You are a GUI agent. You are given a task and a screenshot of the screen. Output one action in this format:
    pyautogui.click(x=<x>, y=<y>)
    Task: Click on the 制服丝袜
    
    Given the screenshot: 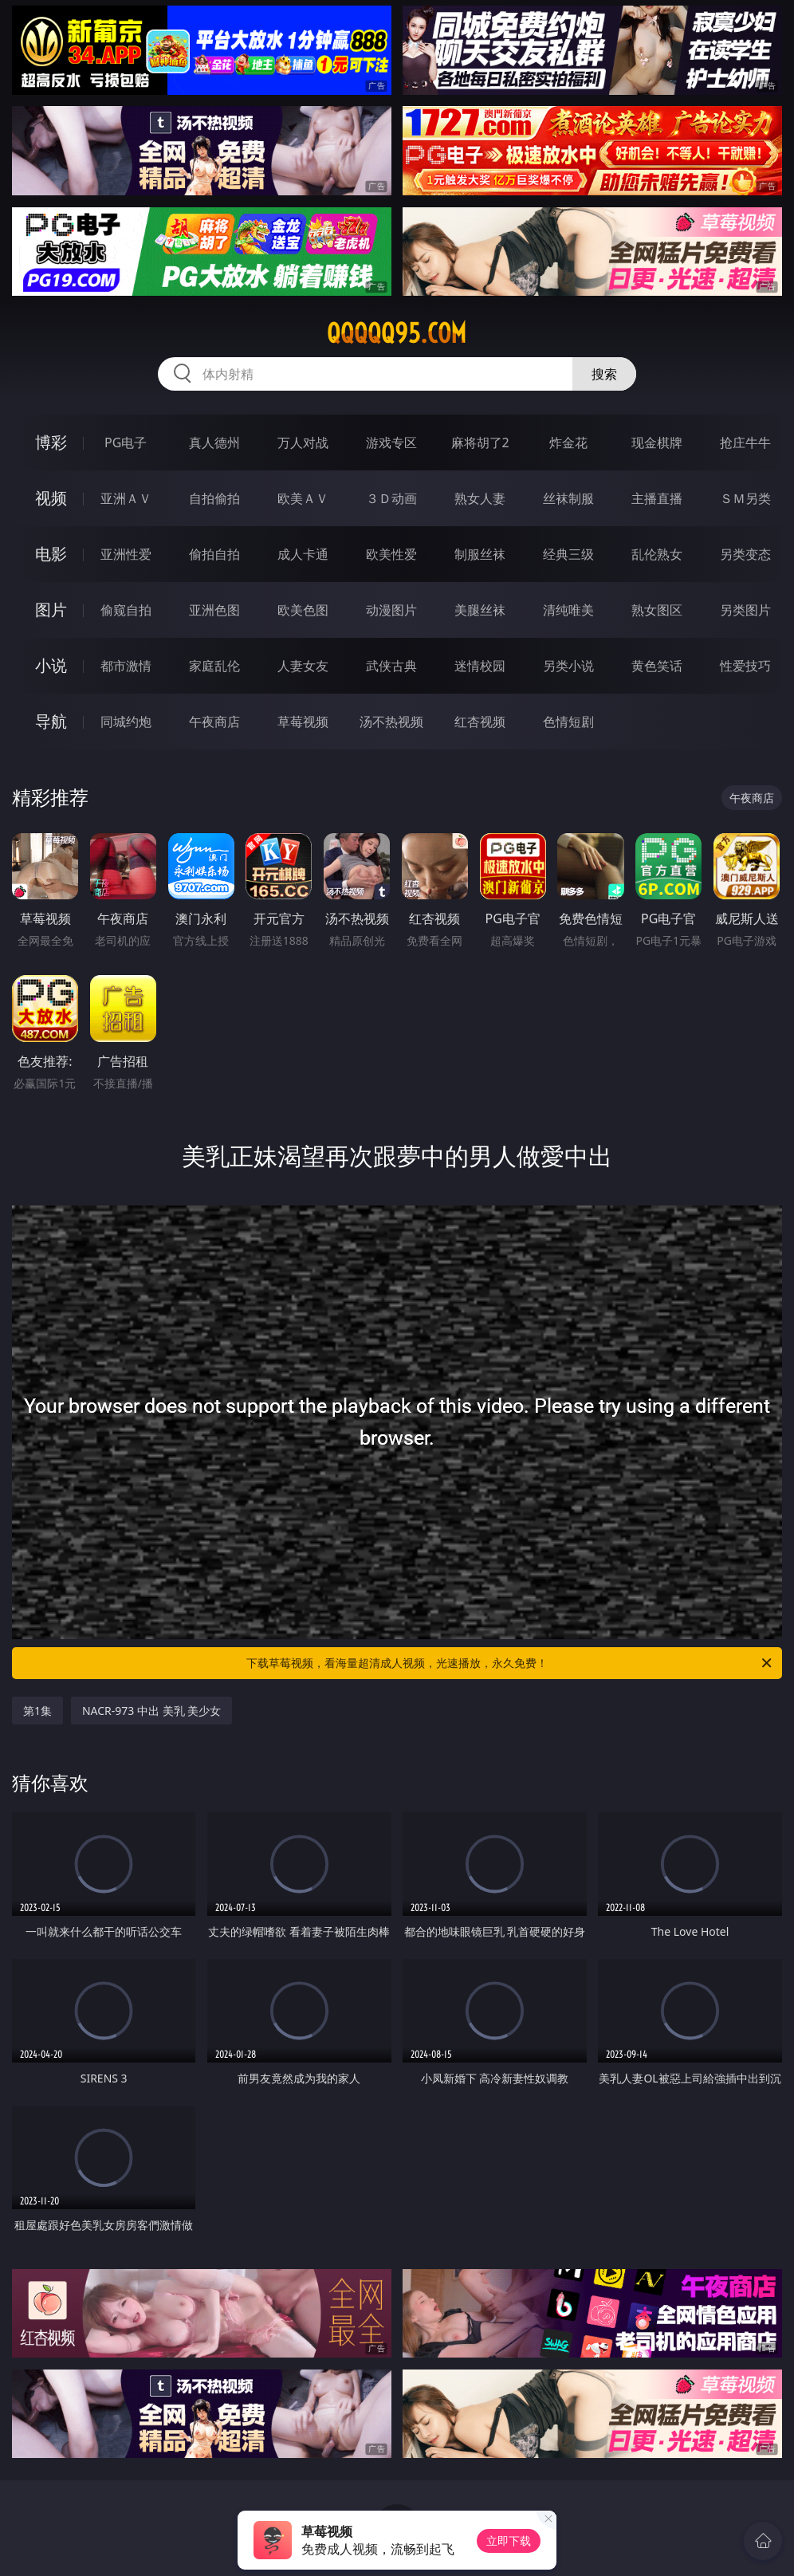 What is the action you would take?
    pyautogui.click(x=479, y=554)
    